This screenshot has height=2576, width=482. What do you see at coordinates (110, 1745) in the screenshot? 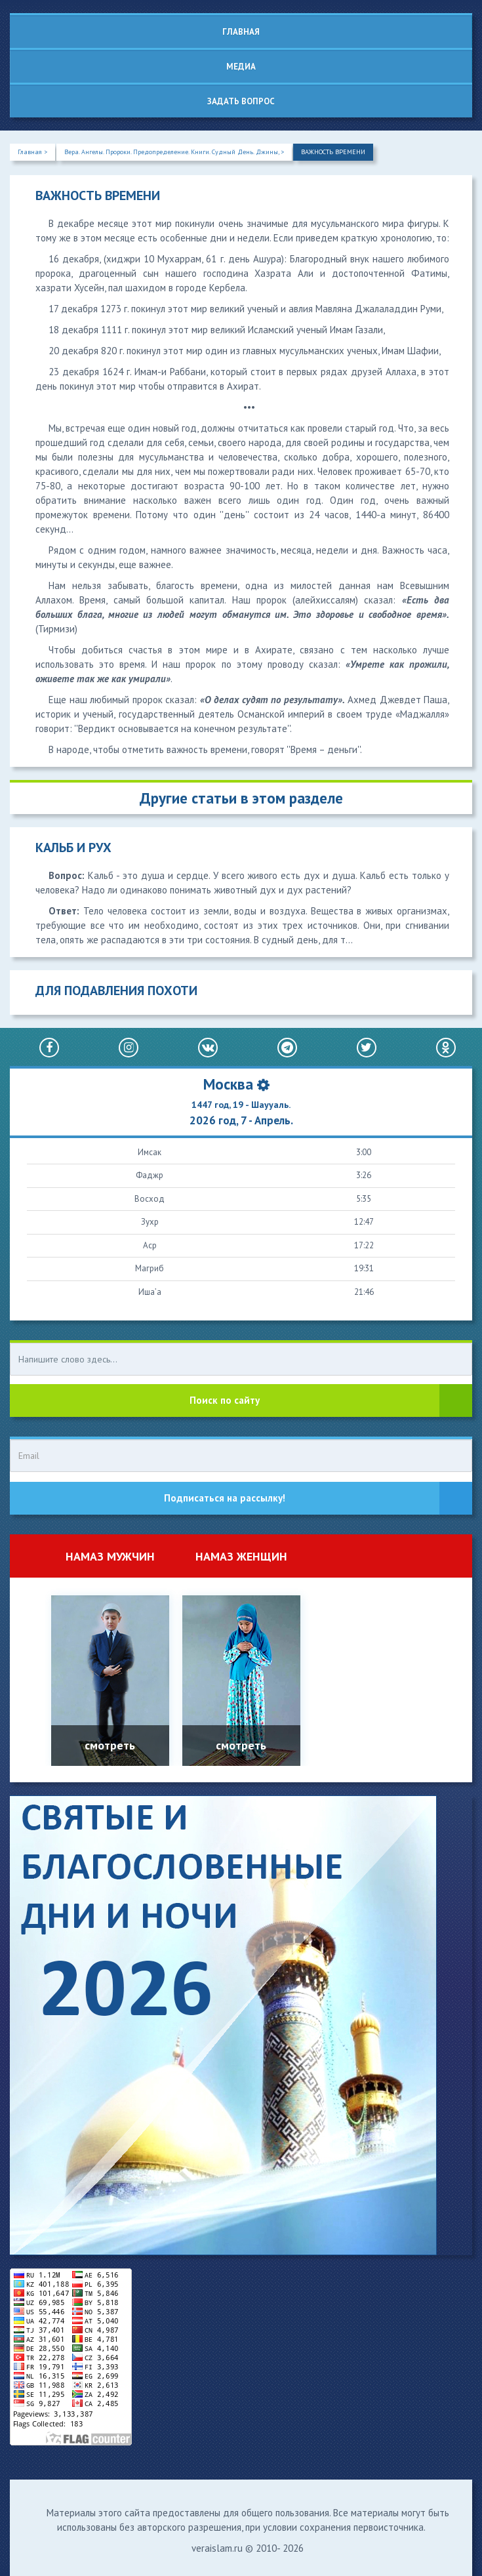
I see `смотреть` at bounding box center [110, 1745].